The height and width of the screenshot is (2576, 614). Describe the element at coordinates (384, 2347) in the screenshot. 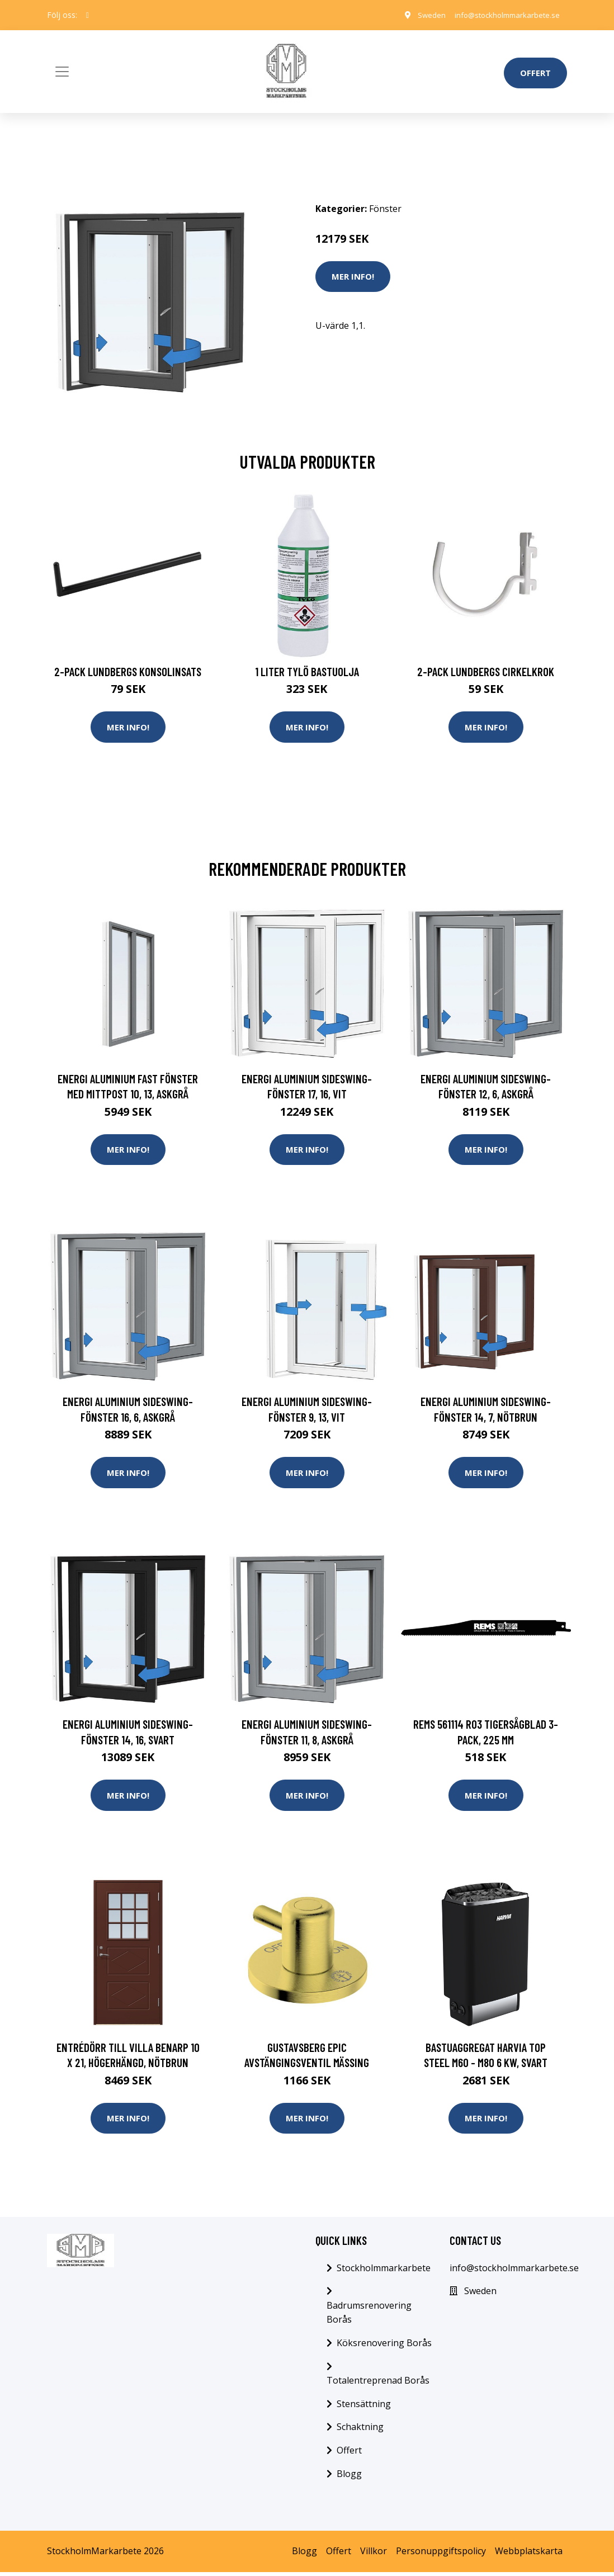

I see `Köksrenovering Borås` at that location.